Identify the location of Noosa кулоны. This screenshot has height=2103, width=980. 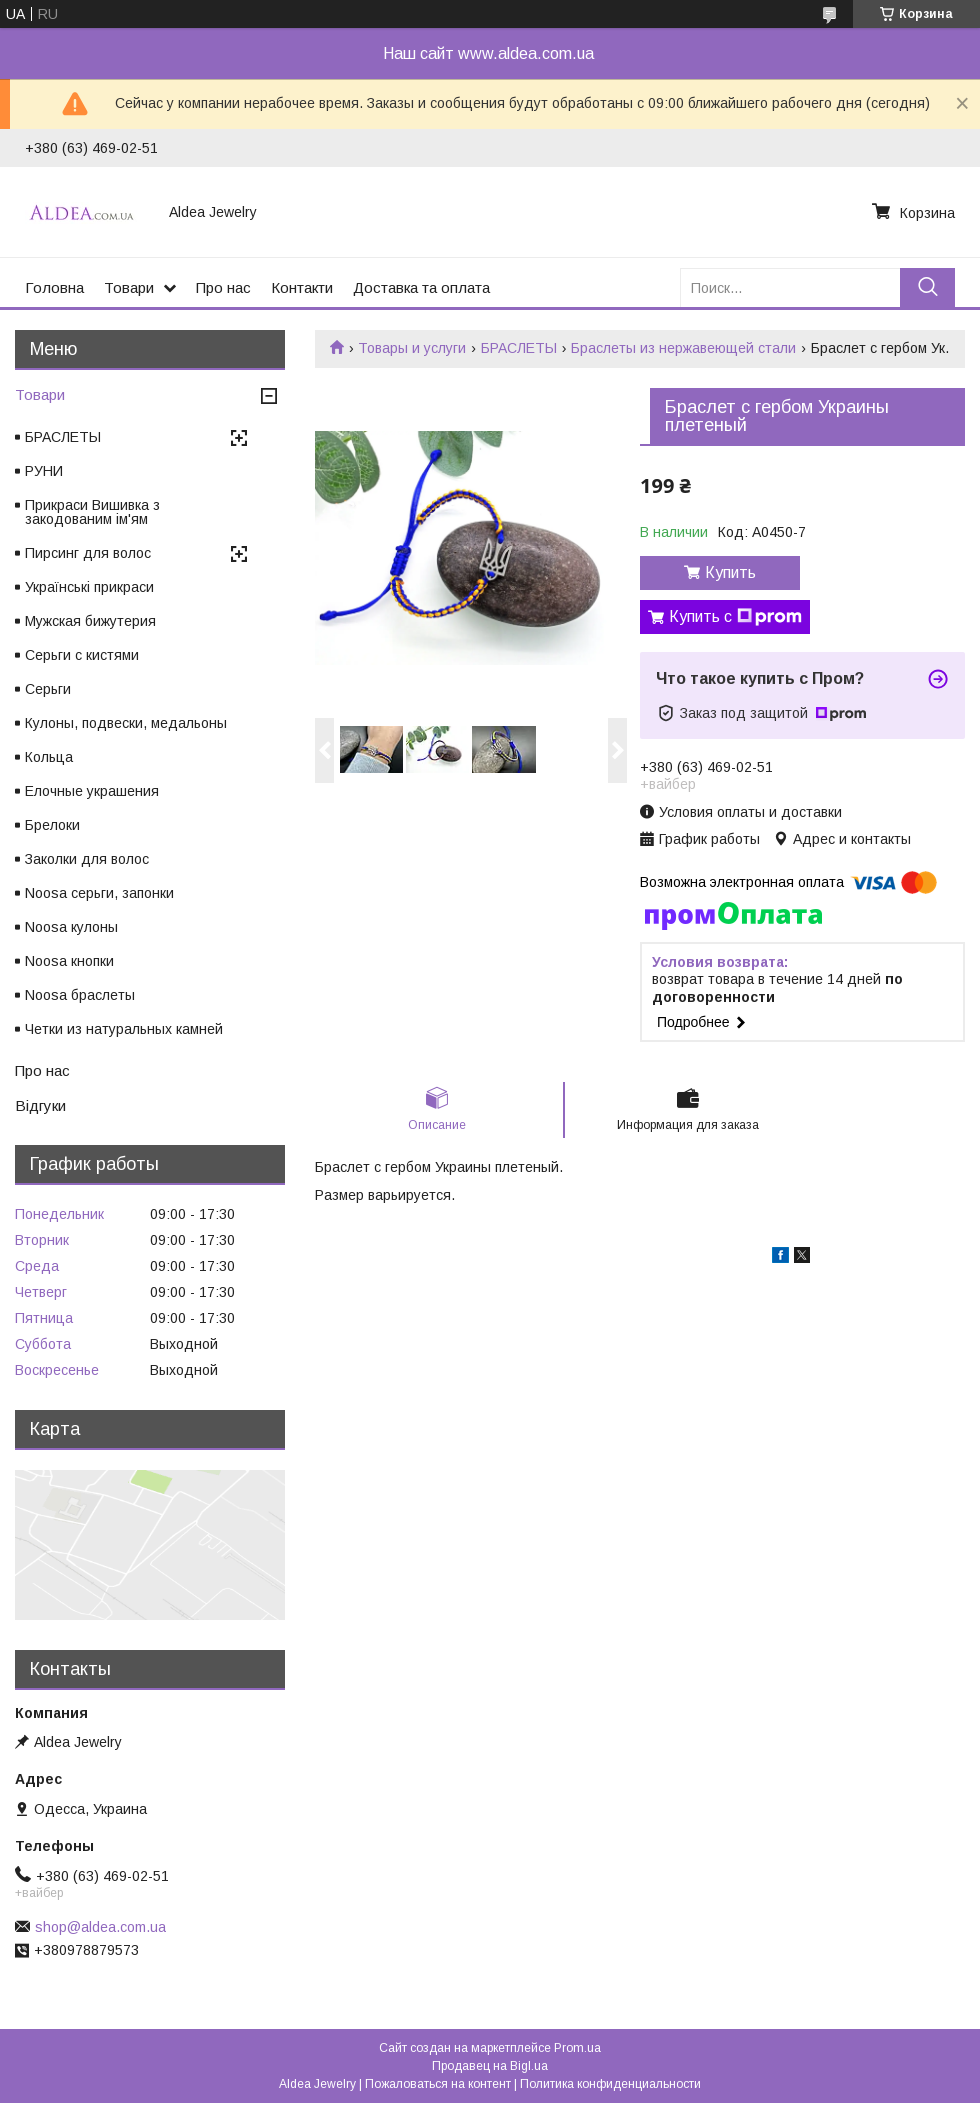
(71, 927).